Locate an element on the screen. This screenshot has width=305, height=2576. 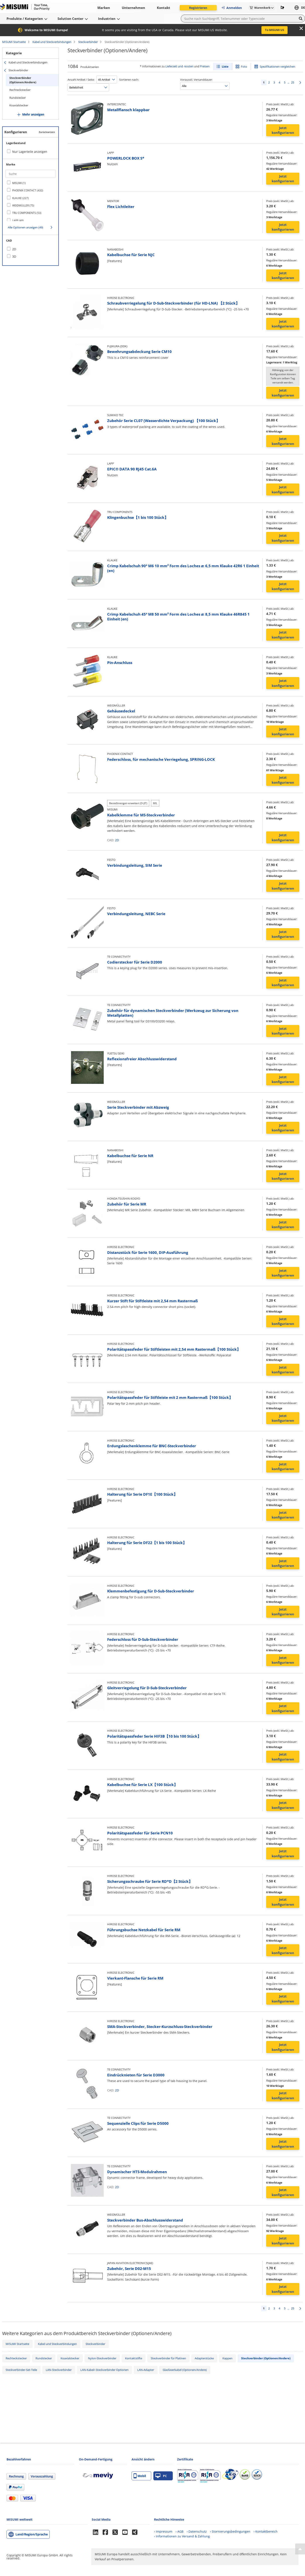
LAN-Adapter is located at coordinates (145, 2370).